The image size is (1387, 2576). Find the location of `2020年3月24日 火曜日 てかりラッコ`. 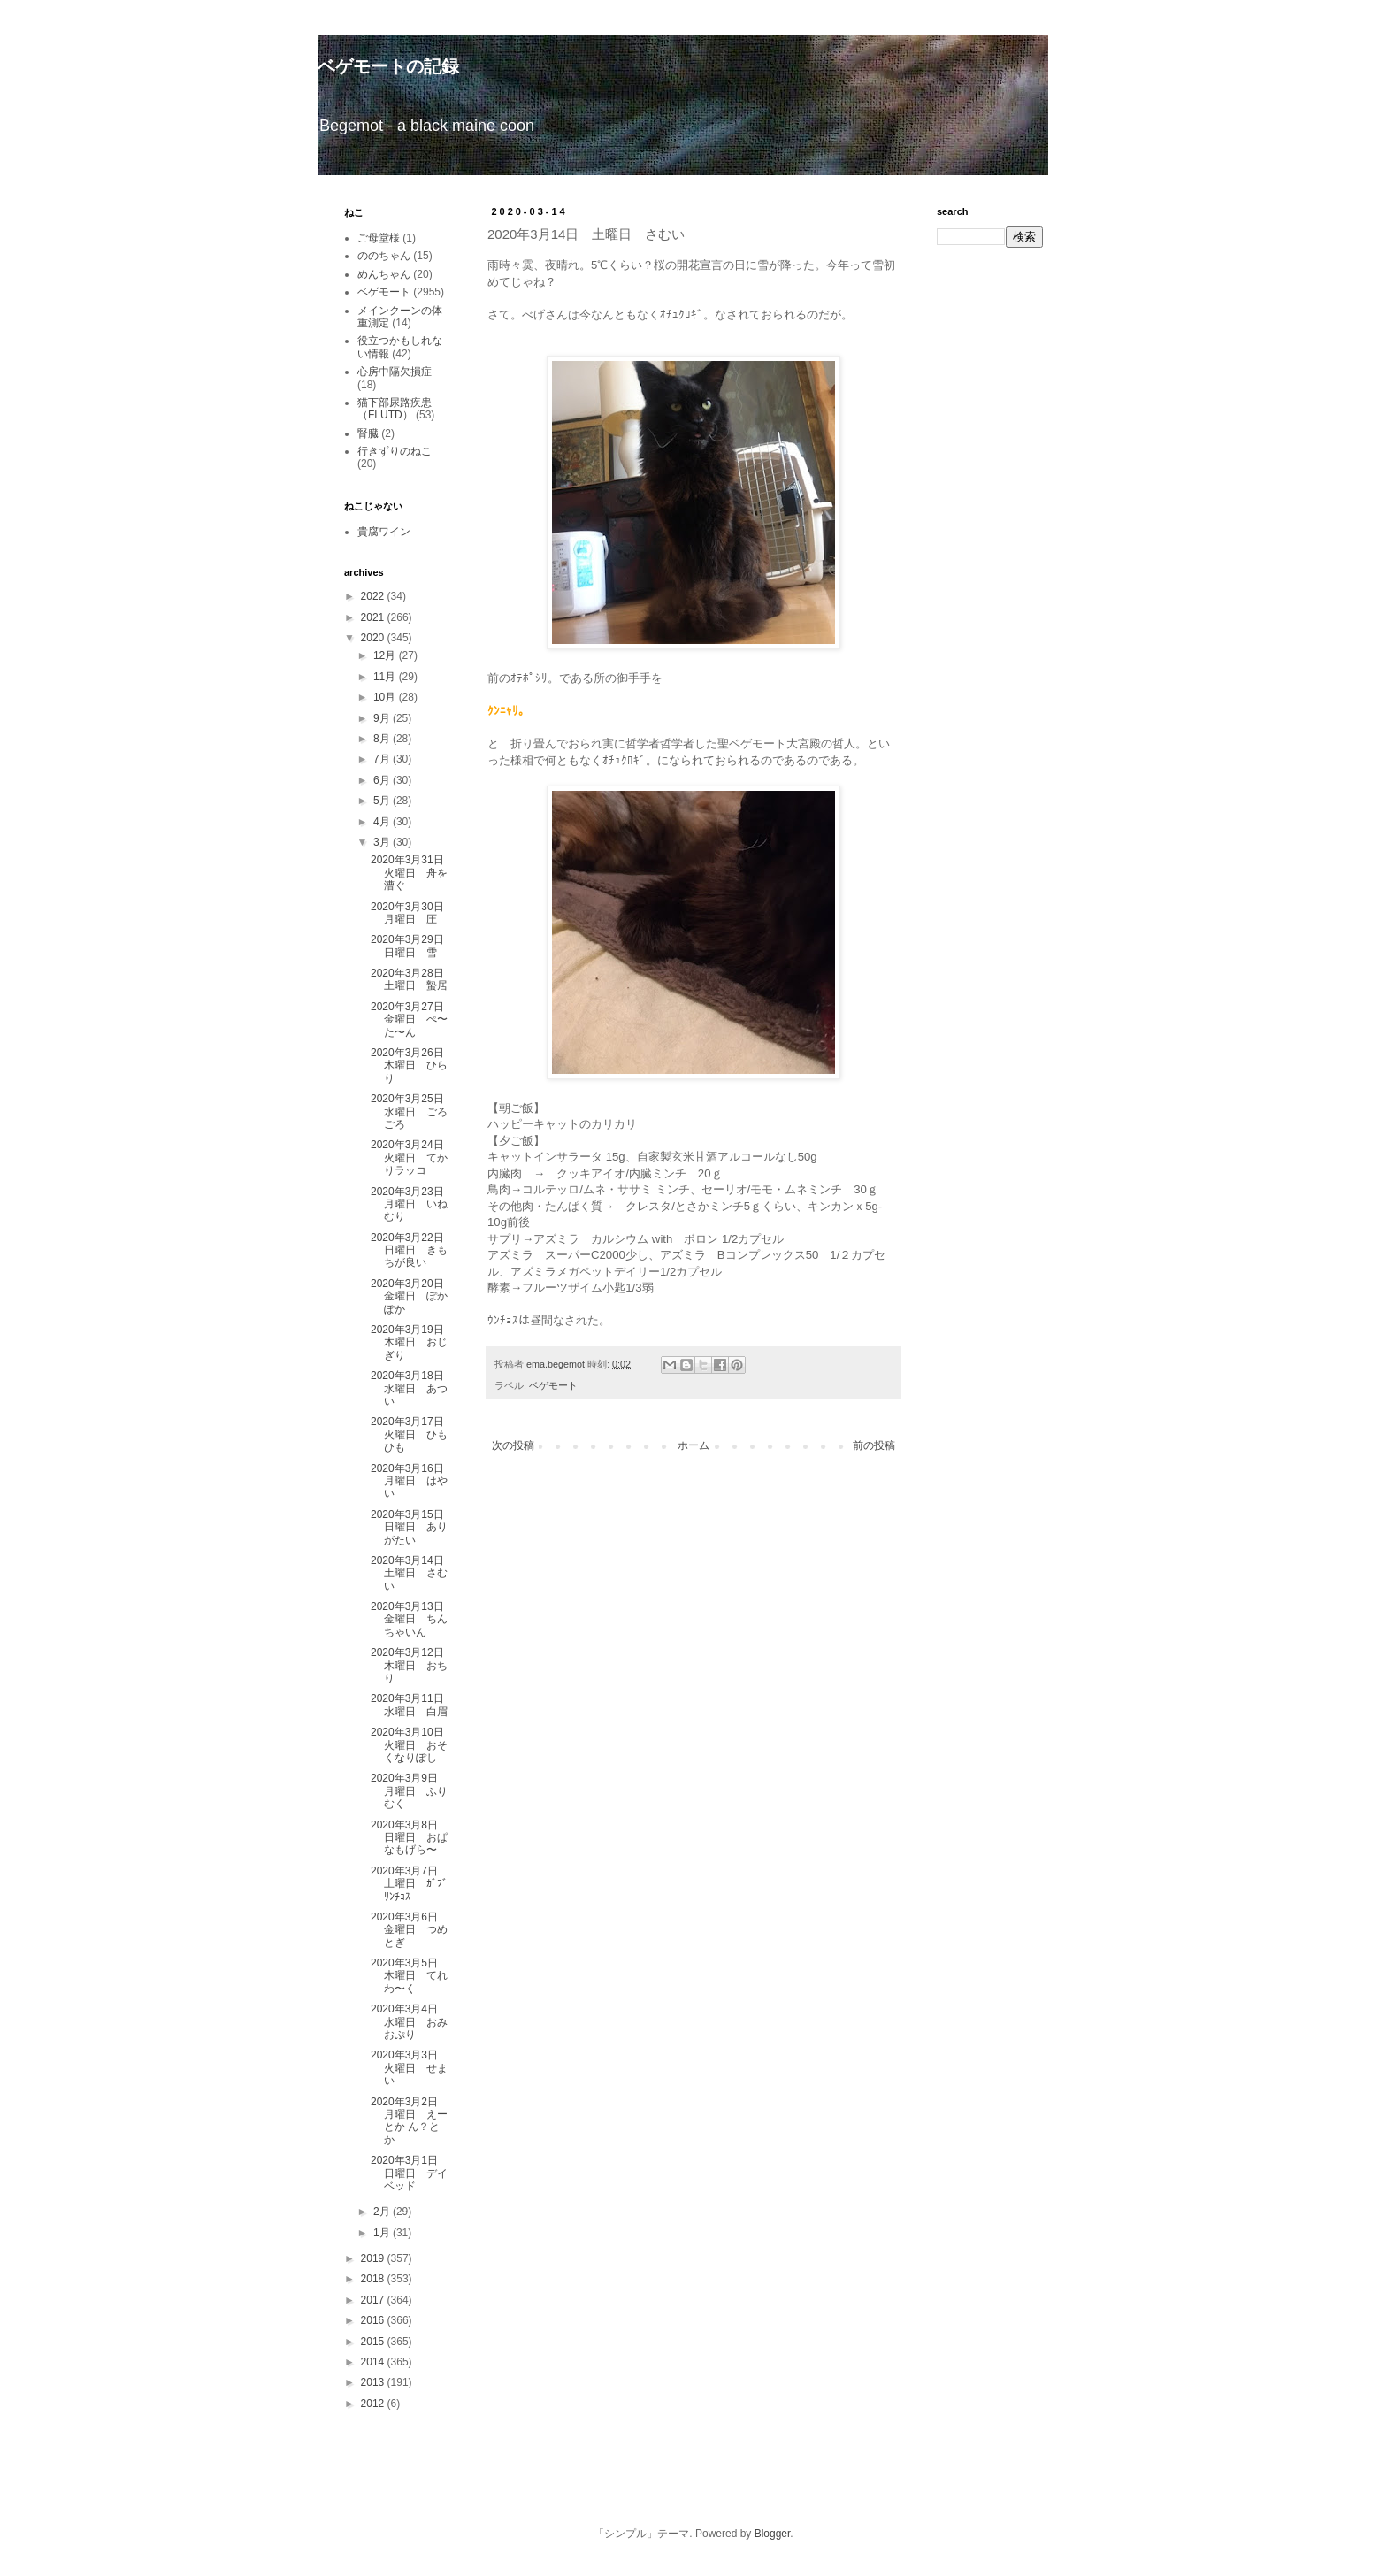

2020年3月24日 火曜日 てかりラッコ is located at coordinates (413, 1157).